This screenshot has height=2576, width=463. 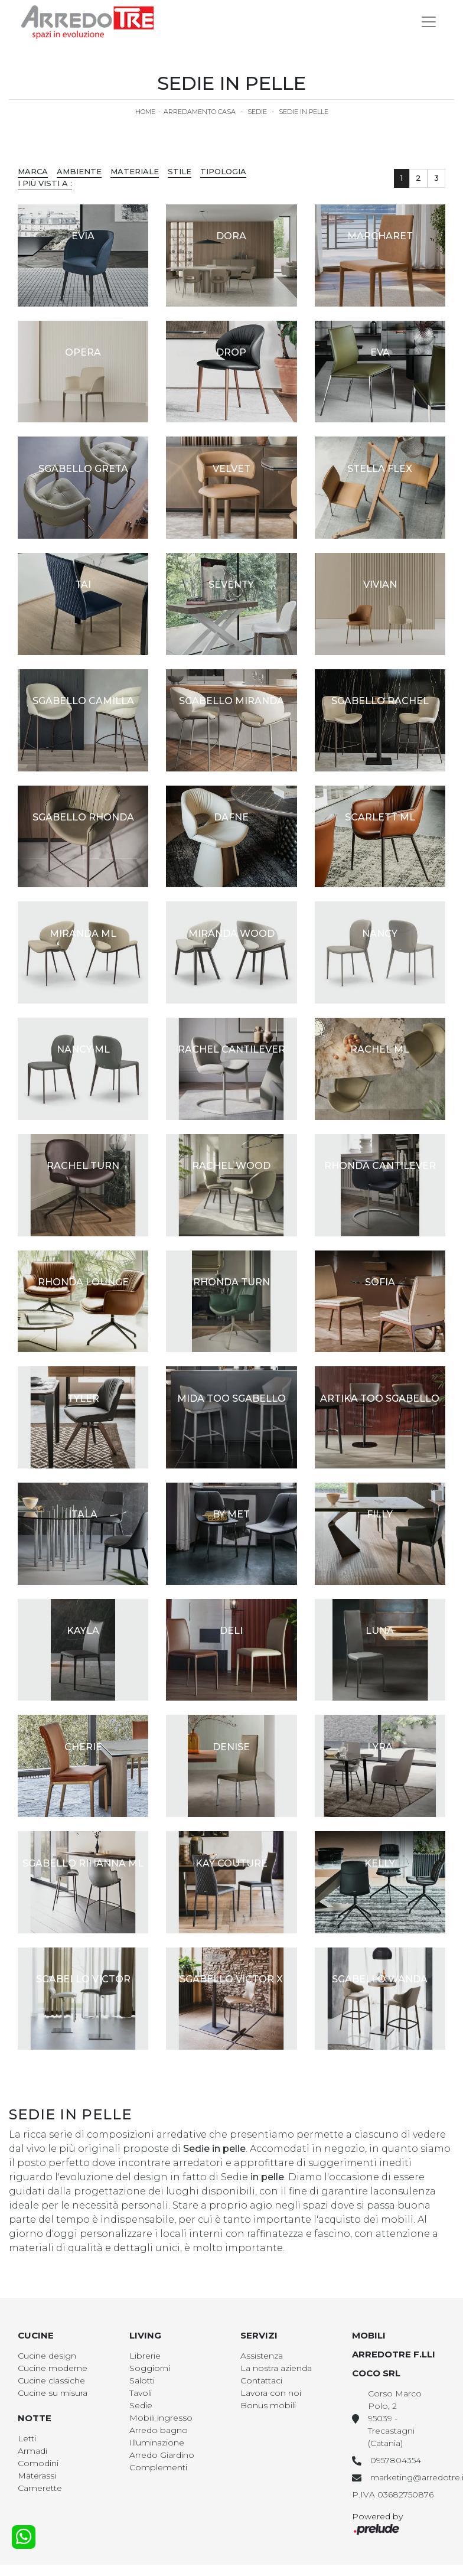 I want to click on Mobili ingresso, so click(x=161, y=2417).